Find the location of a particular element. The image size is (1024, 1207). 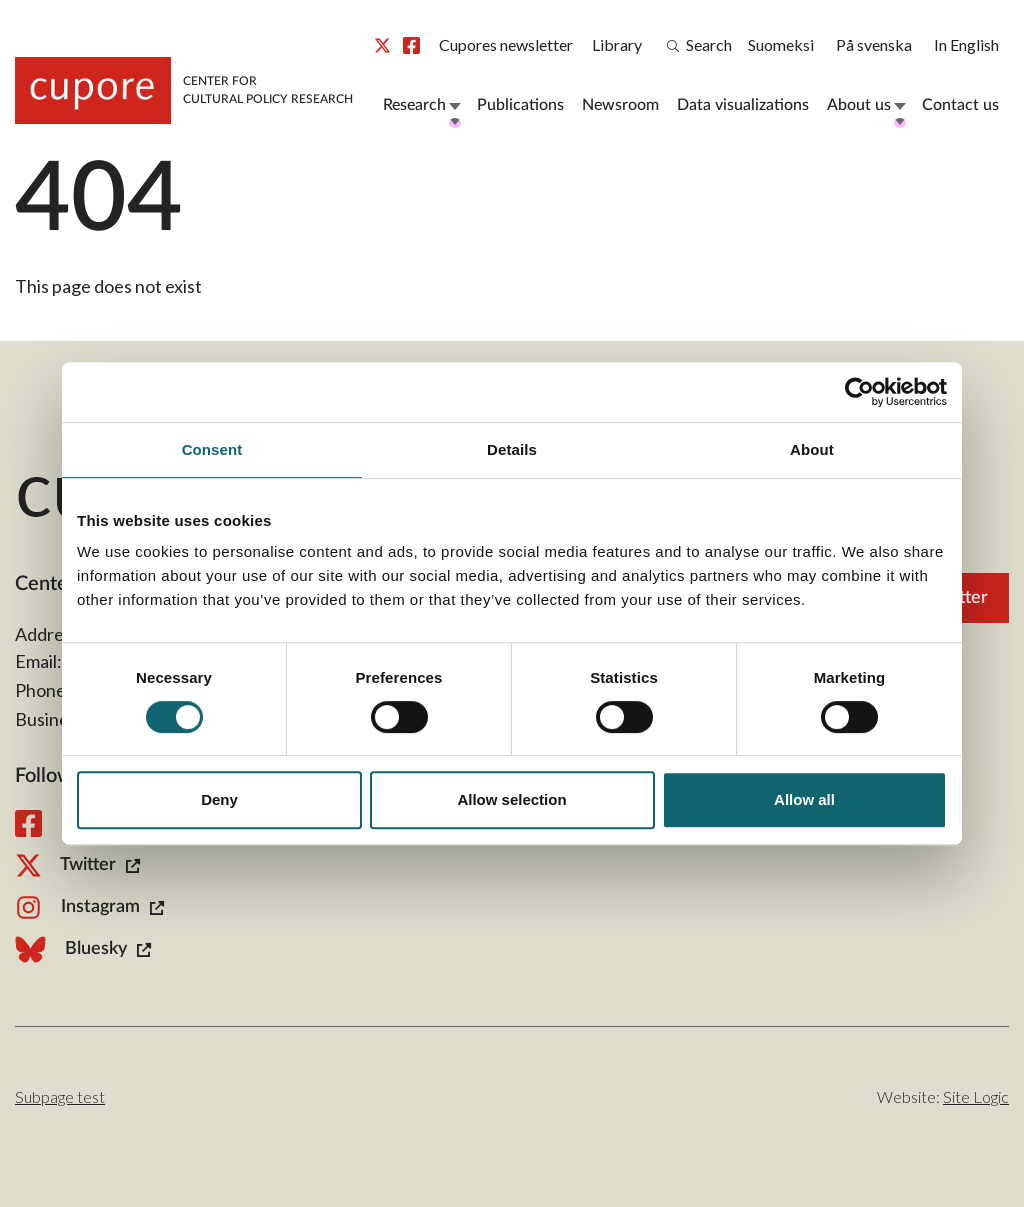

Subpage test is located at coordinates (60, 1096).